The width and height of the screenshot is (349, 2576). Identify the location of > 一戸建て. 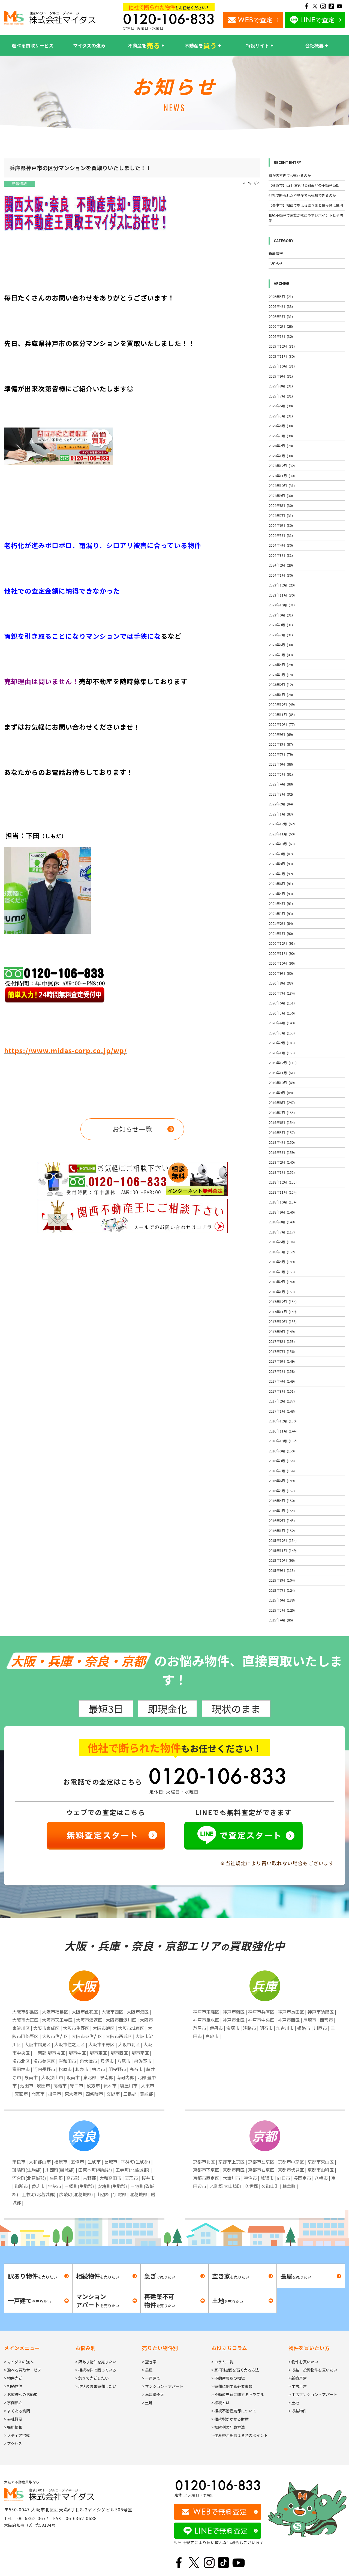
(151, 2378).